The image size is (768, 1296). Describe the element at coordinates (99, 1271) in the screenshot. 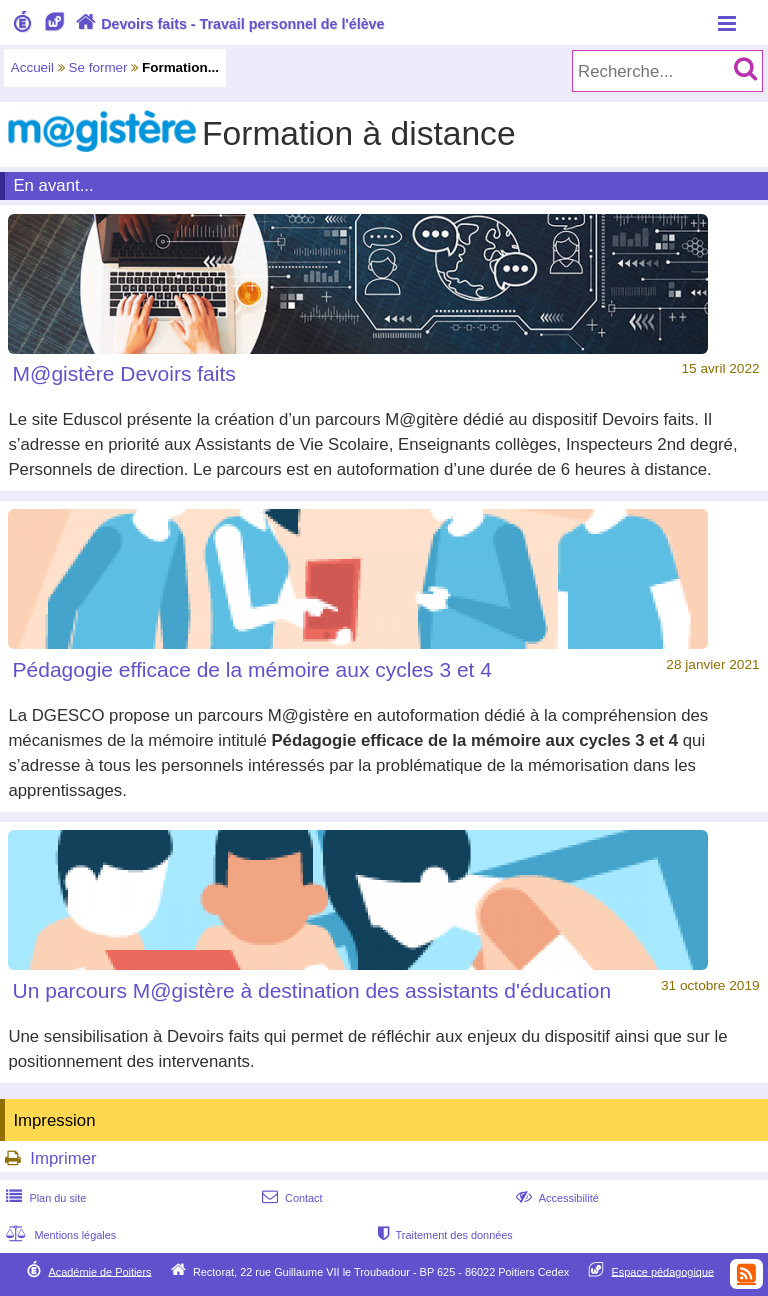

I see `Académie de Poitiers` at that location.